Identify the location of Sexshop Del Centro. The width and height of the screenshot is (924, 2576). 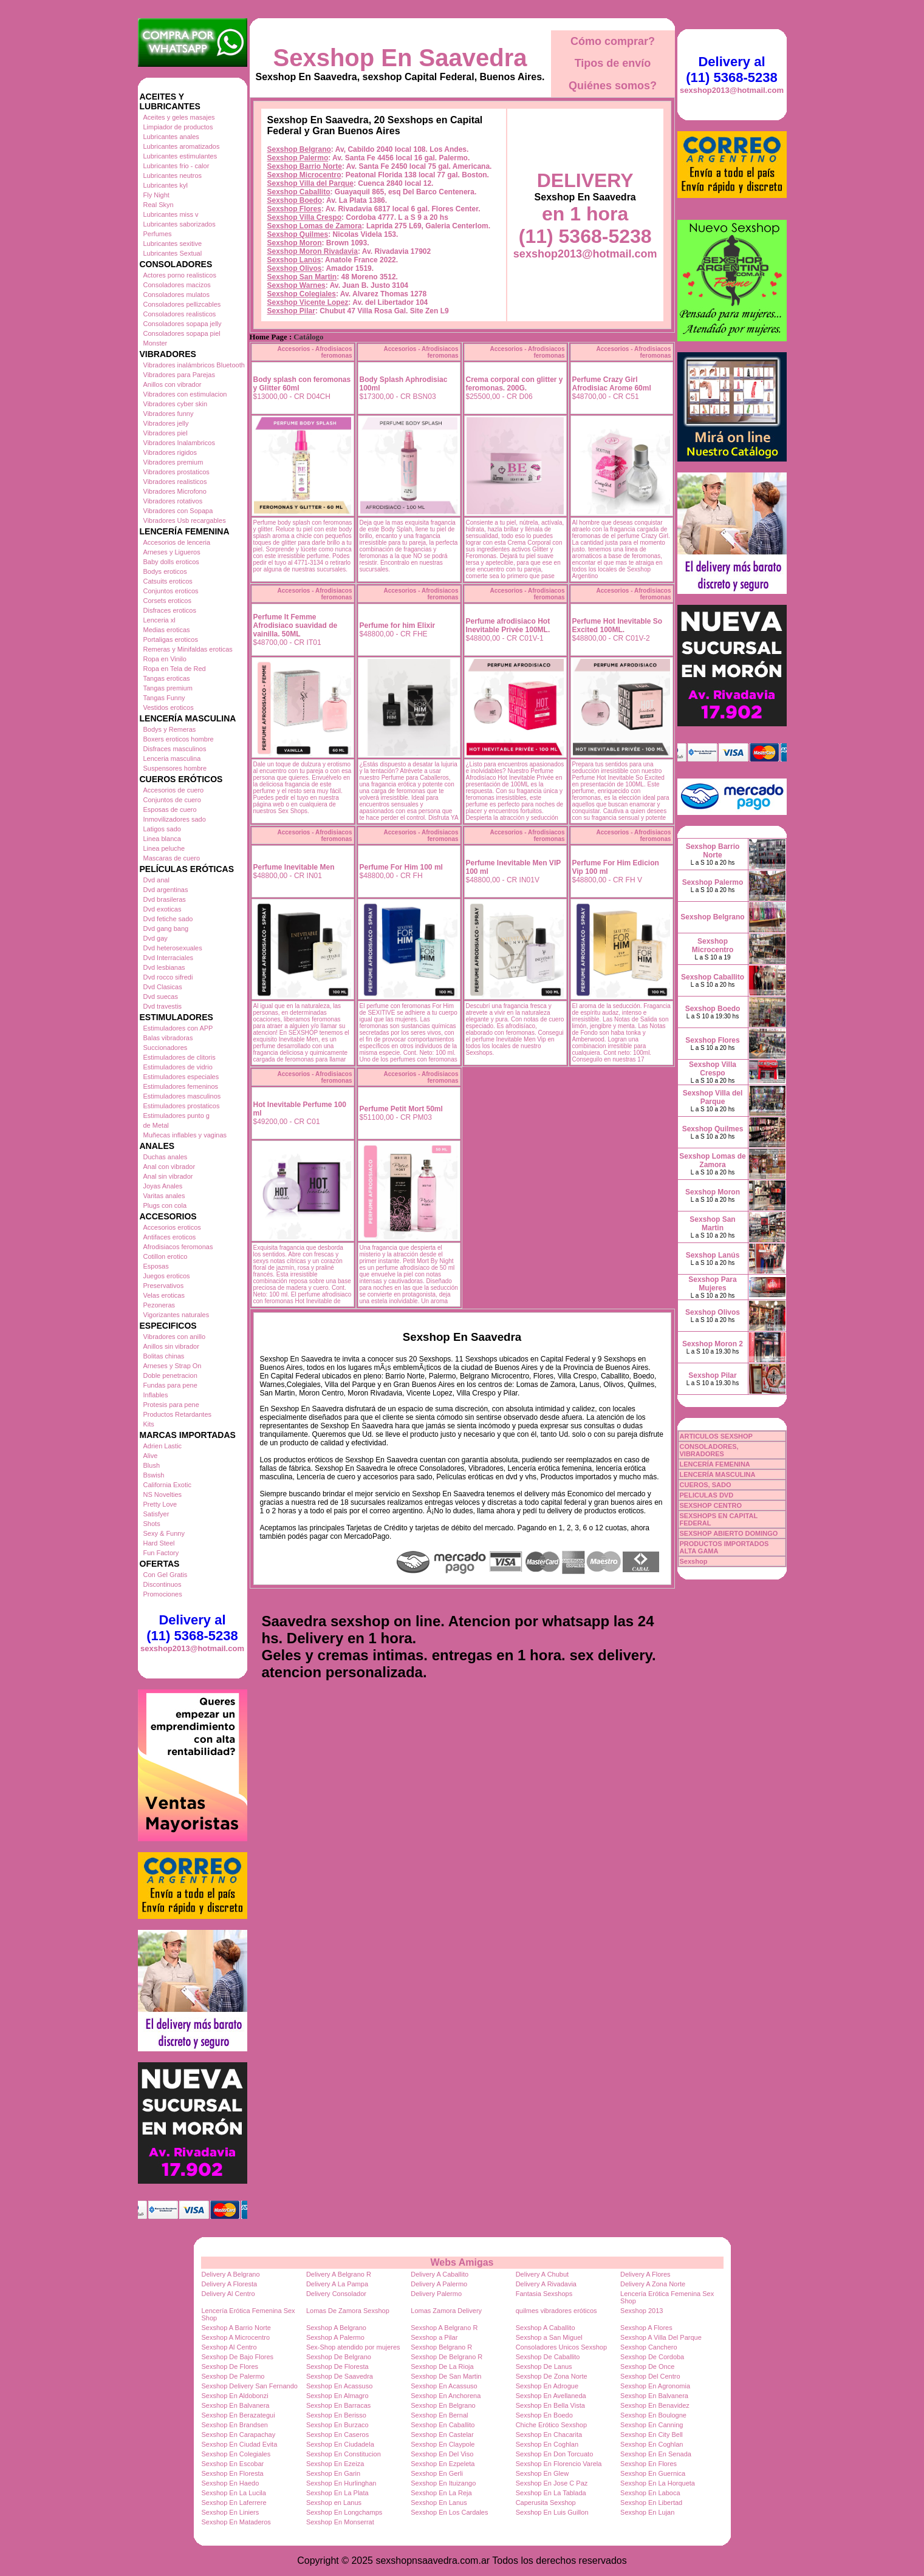
(650, 2376).